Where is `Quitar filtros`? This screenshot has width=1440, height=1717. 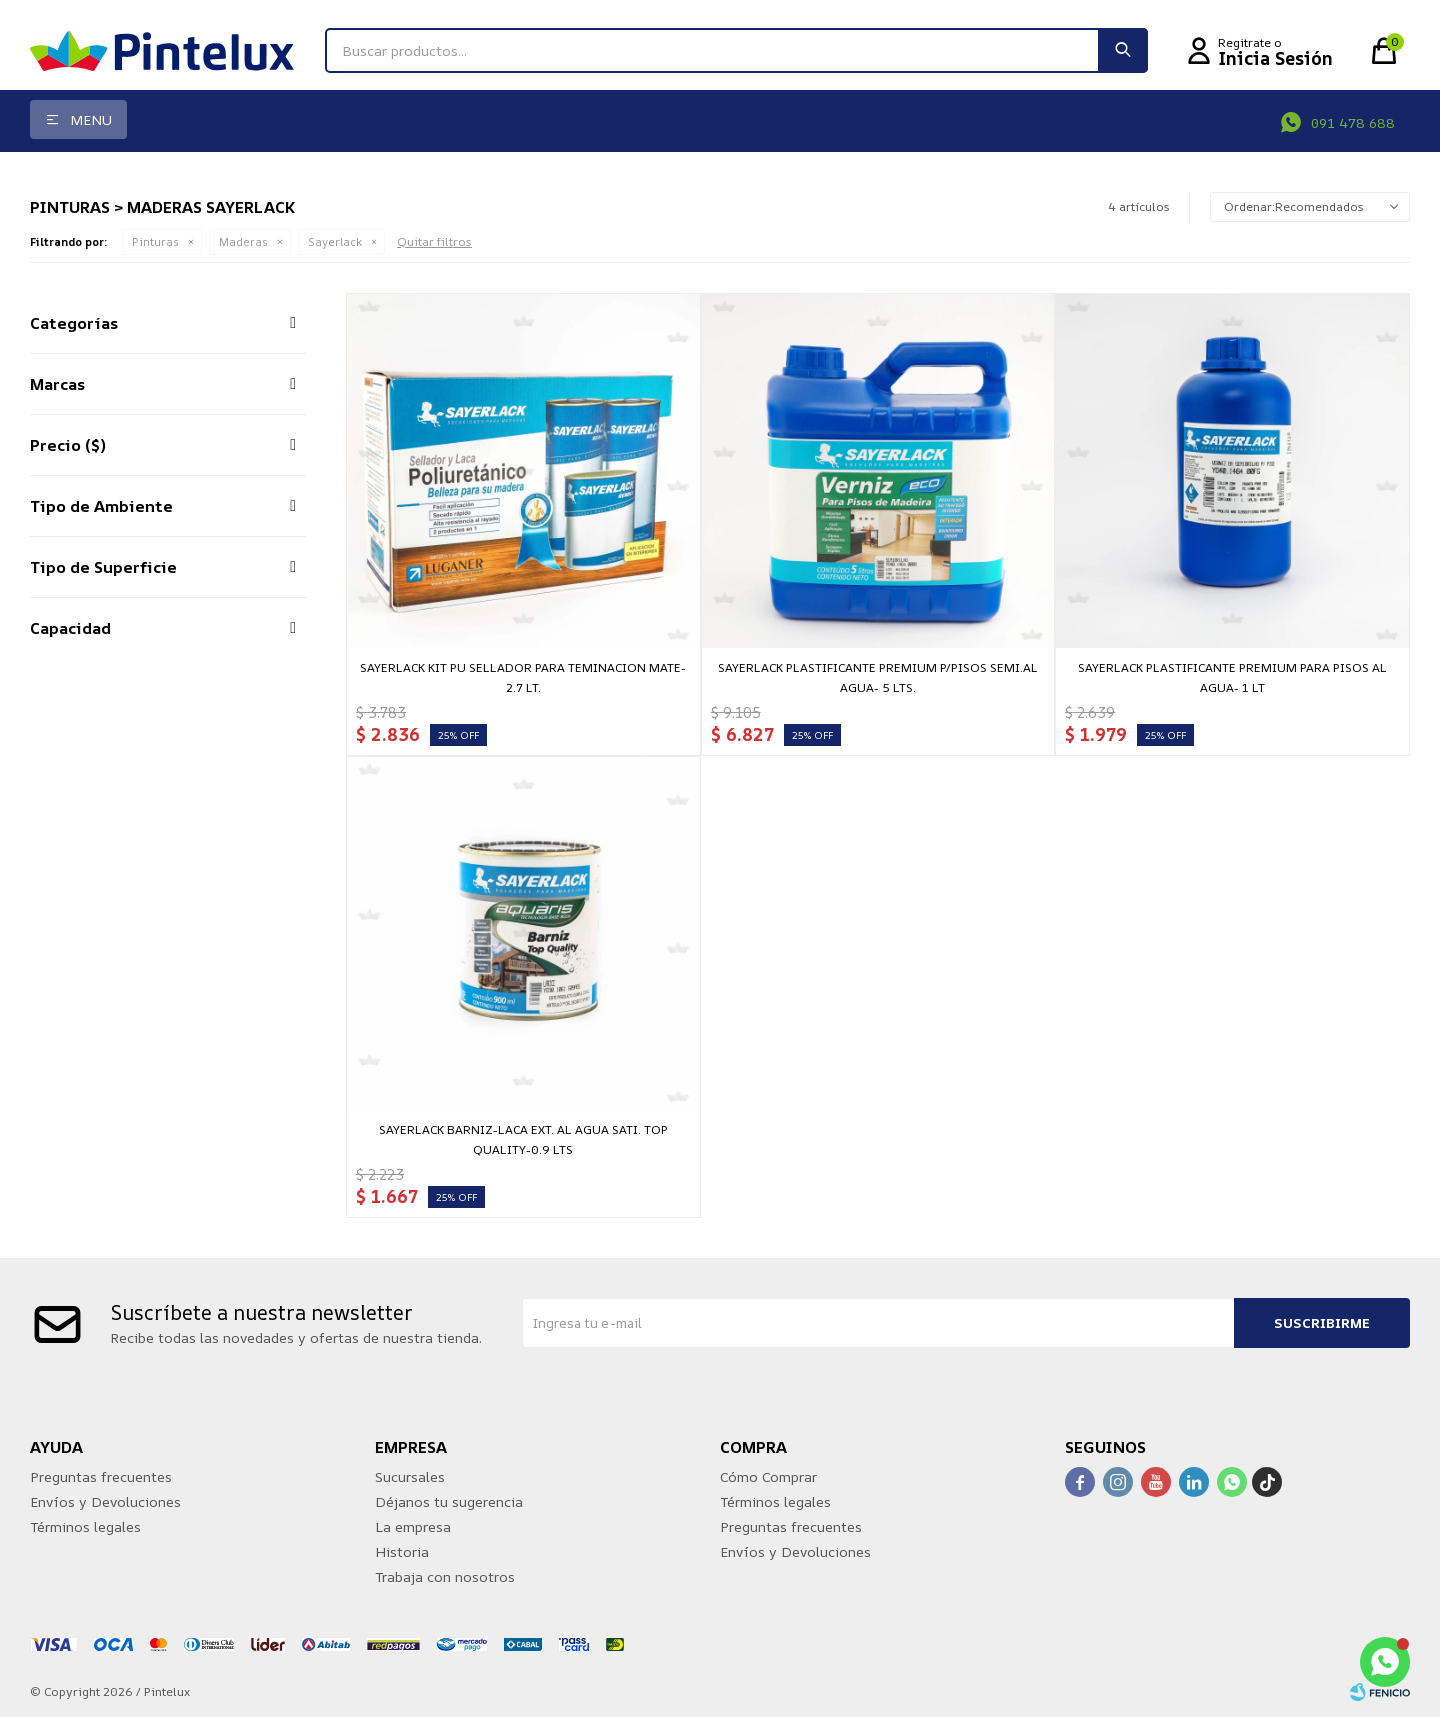
Quitar filtros is located at coordinates (434, 241).